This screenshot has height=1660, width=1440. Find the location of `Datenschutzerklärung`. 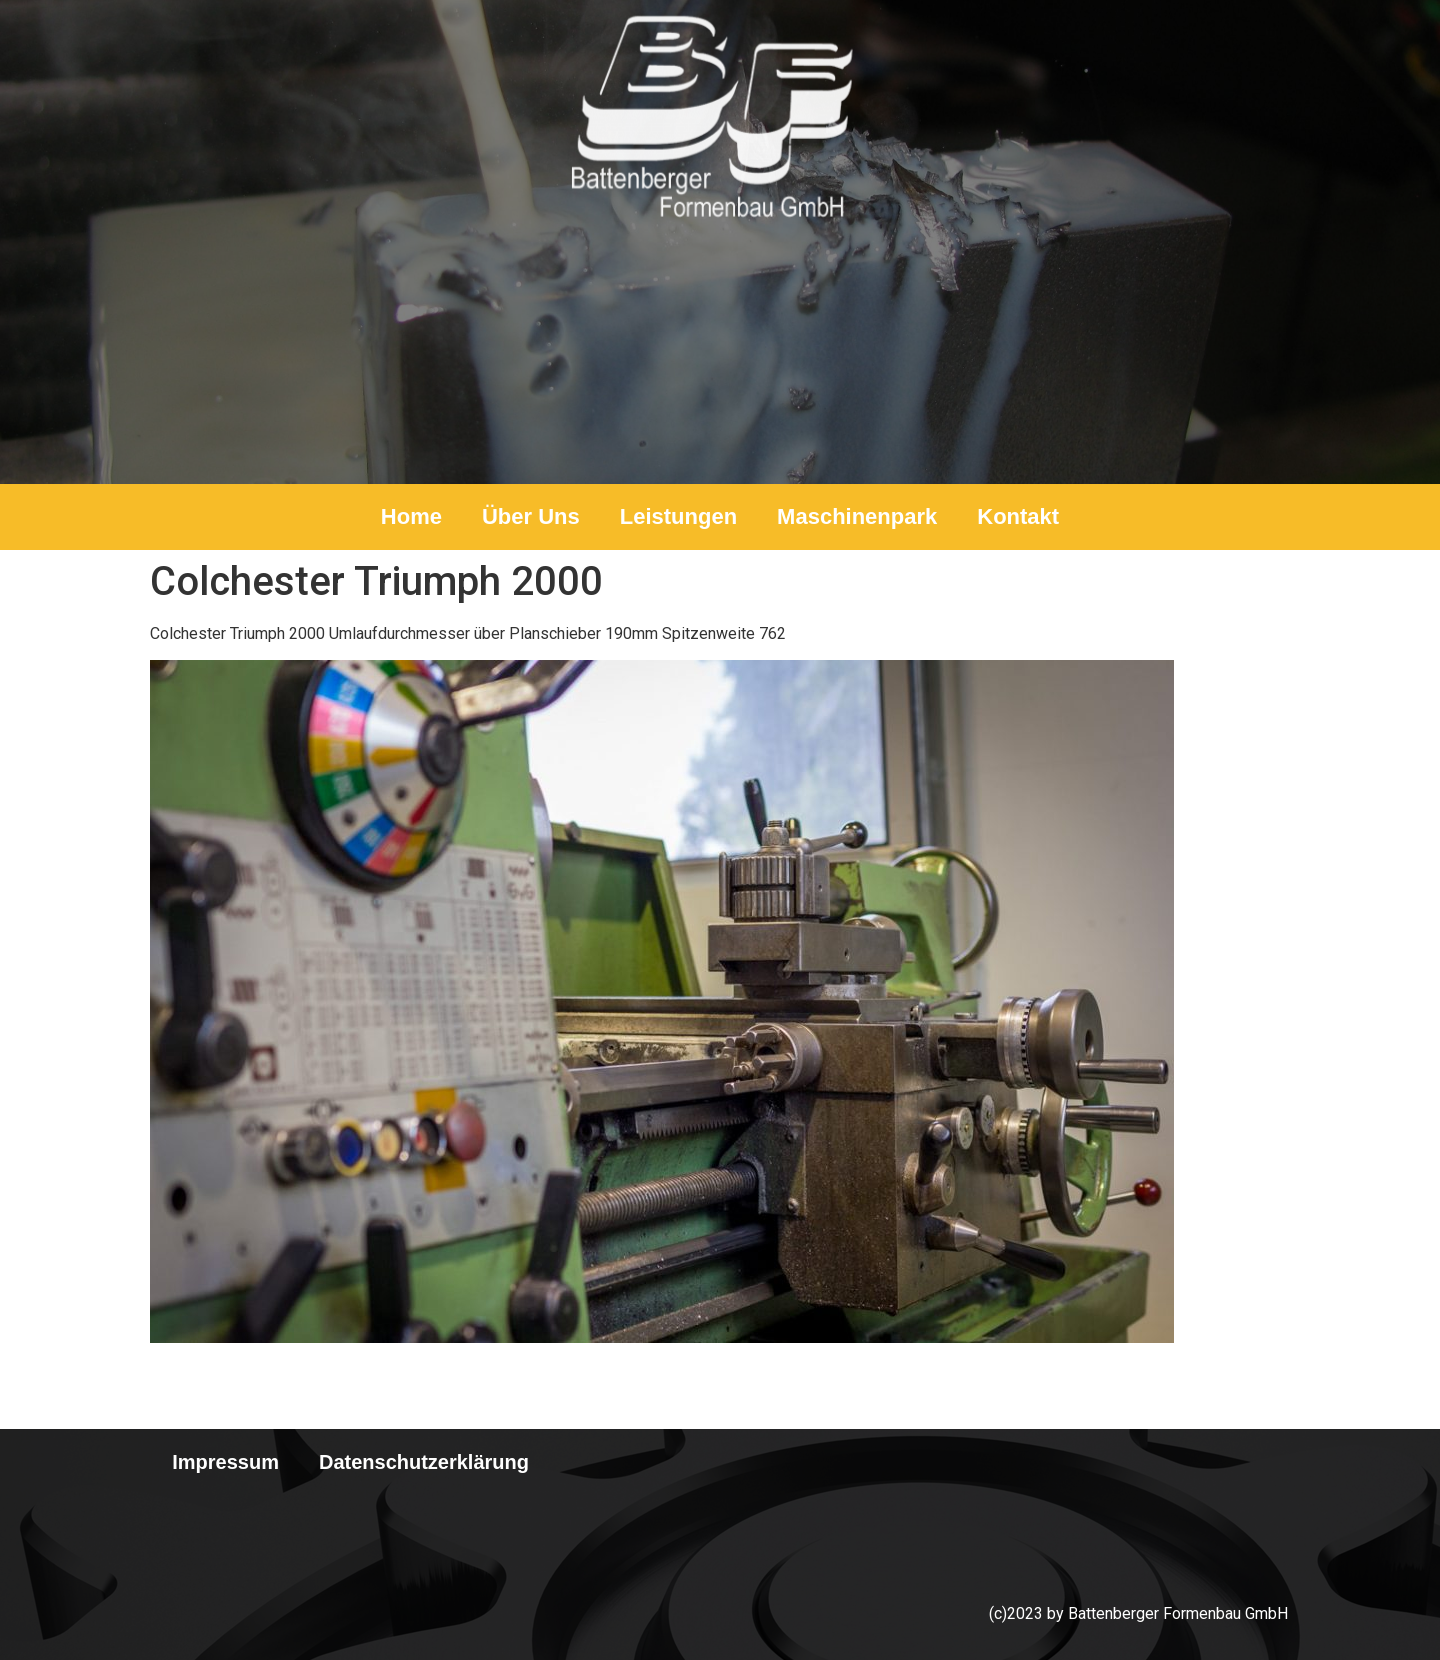

Datenschutzerklärung is located at coordinates (424, 1462).